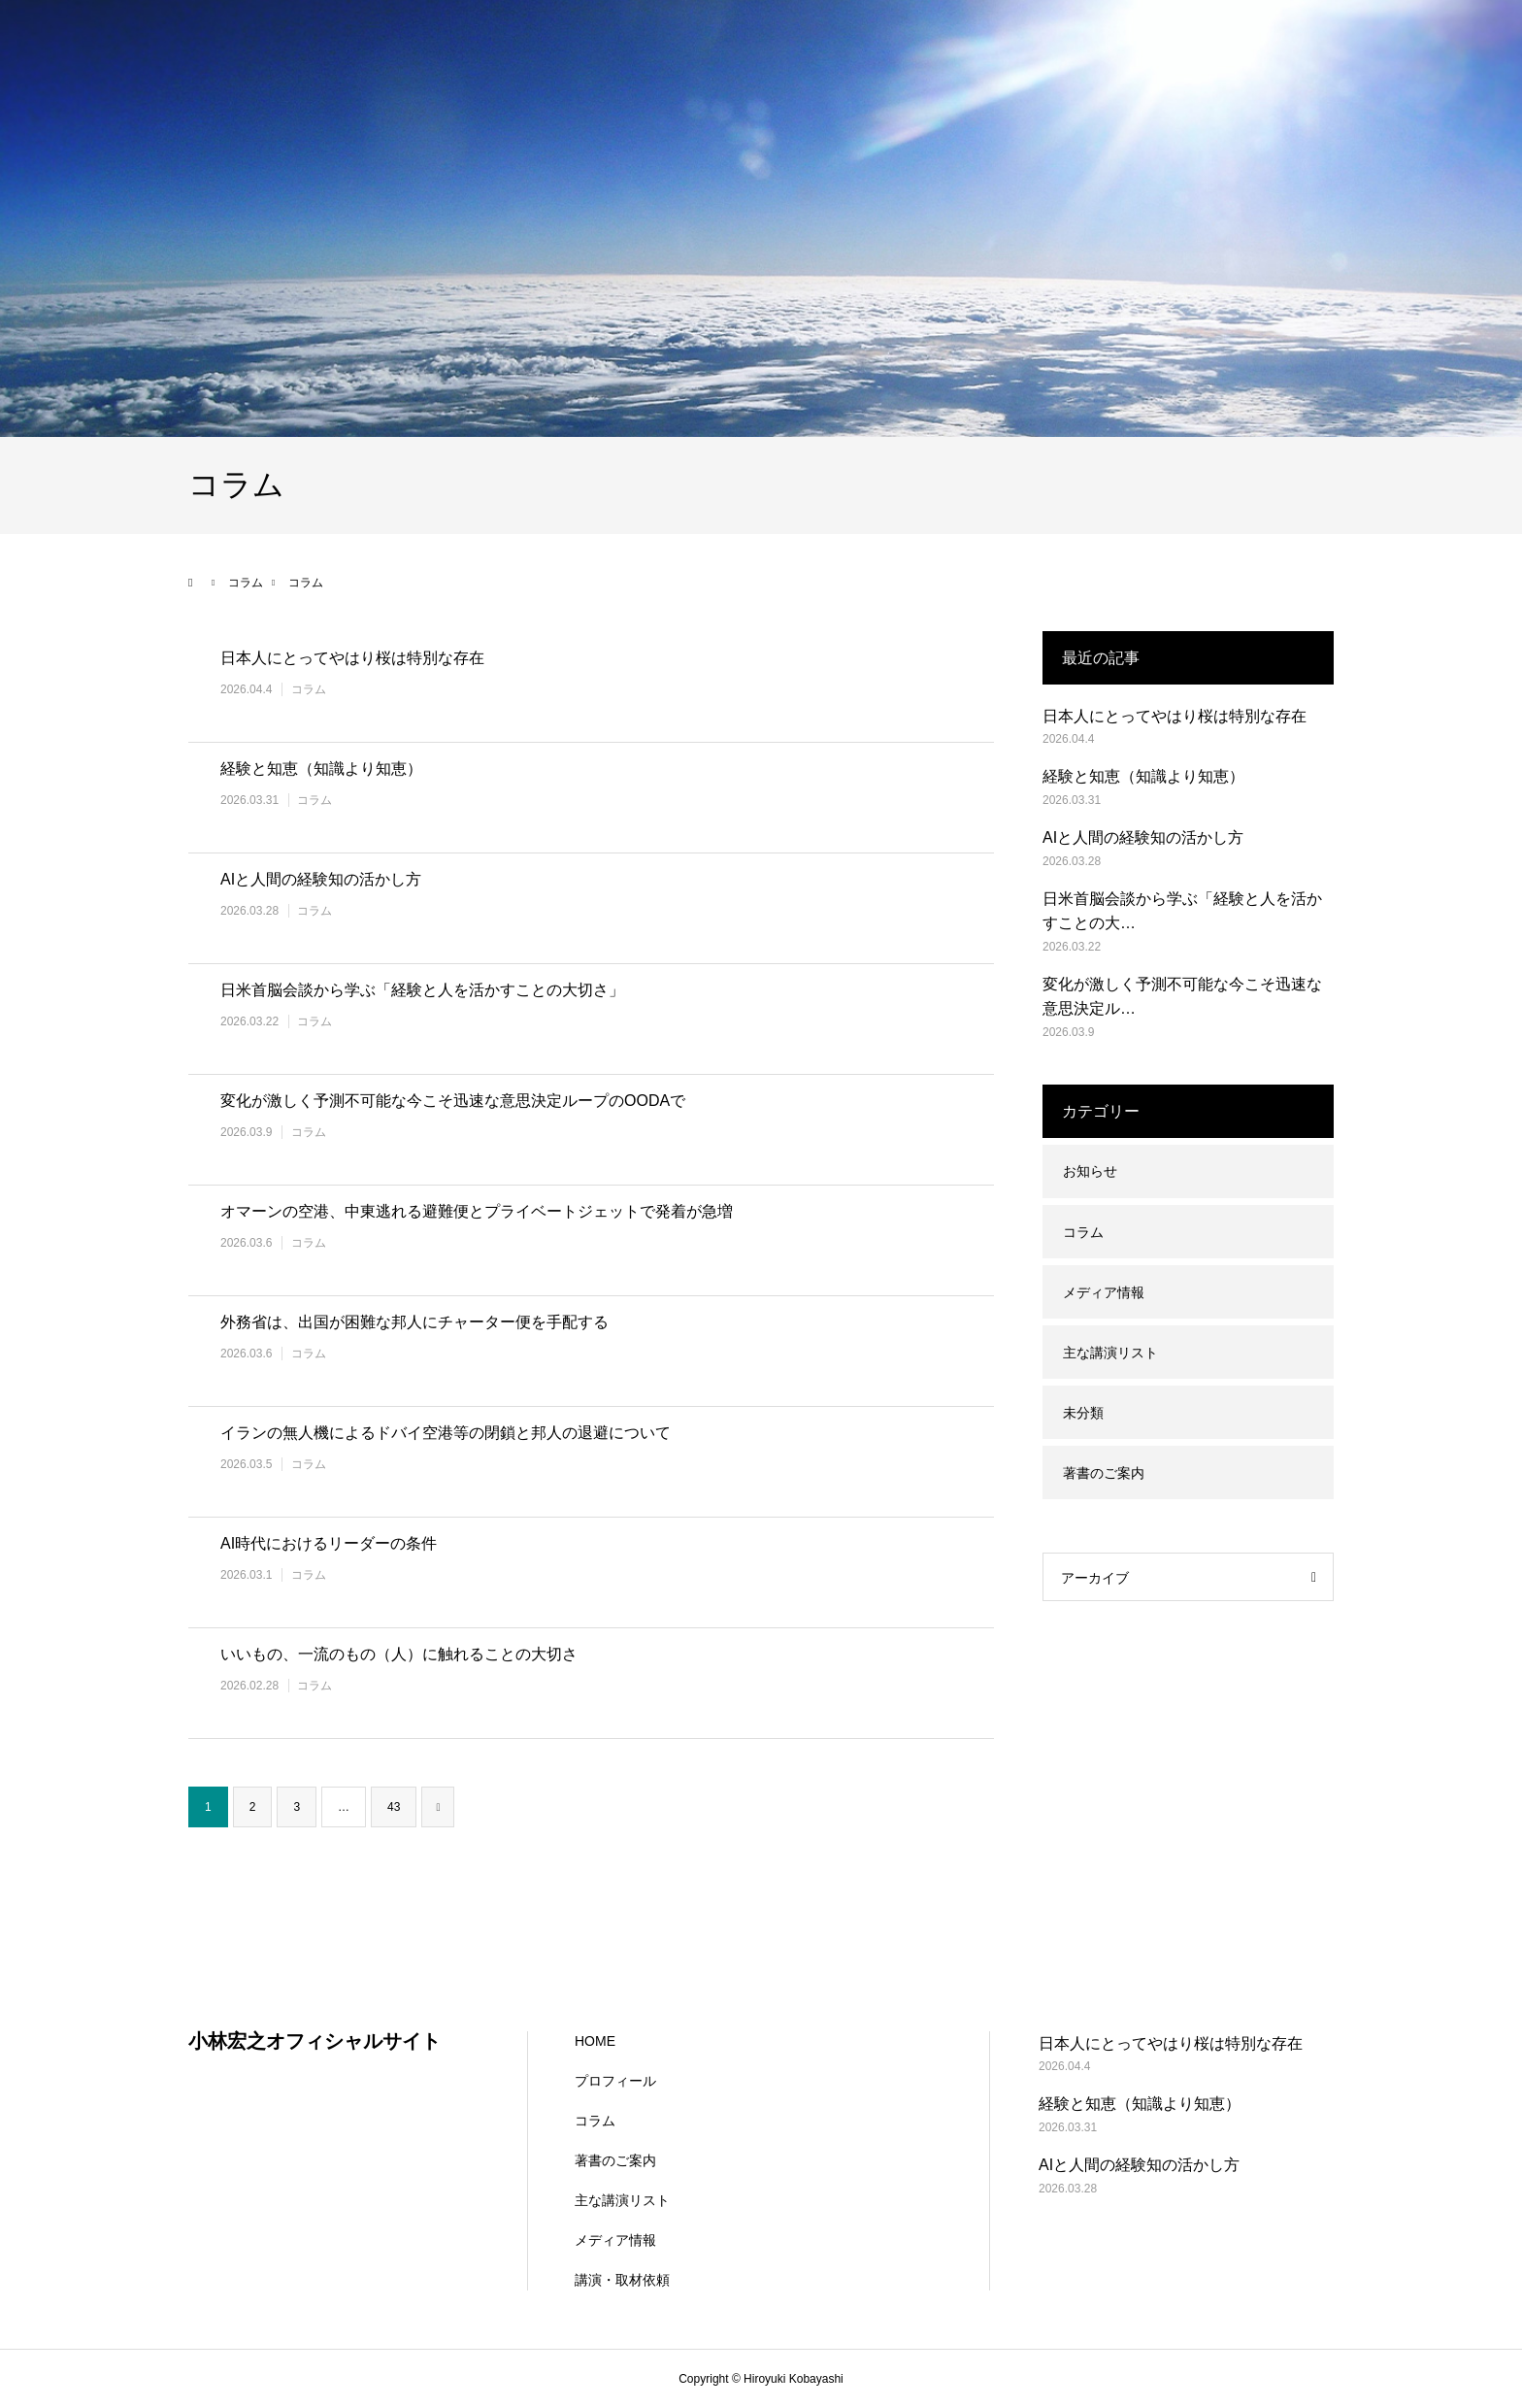 The width and height of the screenshot is (1522, 2408). I want to click on AIと人間の経験知の活かし方, so click(320, 879).